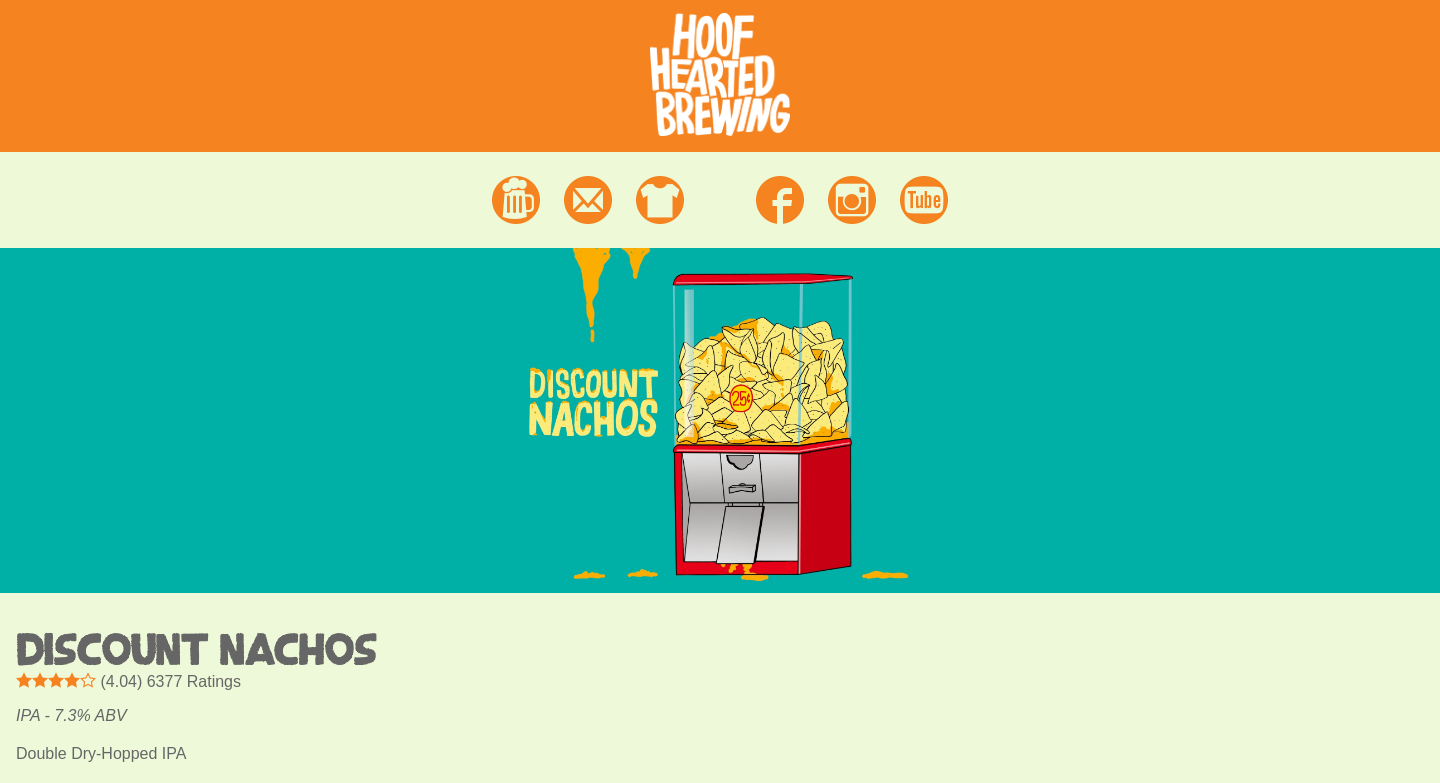  Describe the element at coordinates (780, 200) in the screenshot. I see `Facebook` at that location.